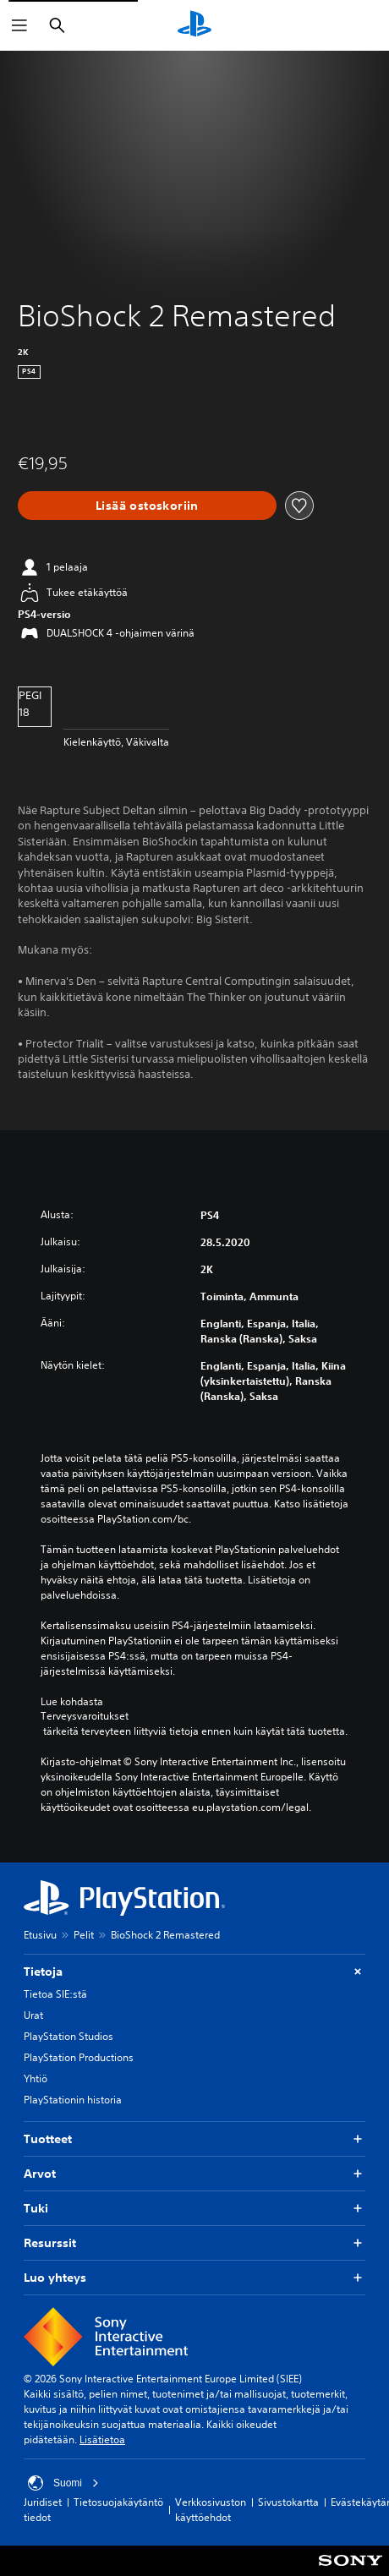 The height and width of the screenshot is (2576, 389). What do you see at coordinates (194, 2174) in the screenshot?
I see `Arvot [button]` at bounding box center [194, 2174].